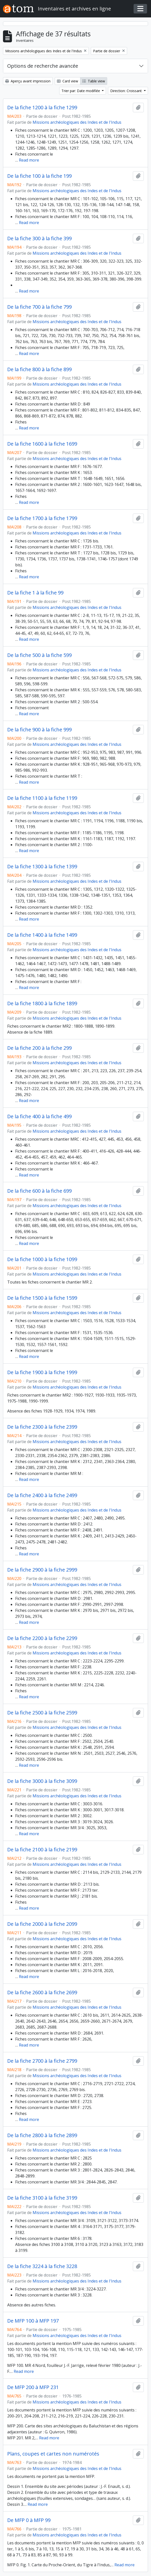  Describe the element at coordinates (42, 2266) in the screenshot. I see `De la fiche 3224 à la fiche 3228` at that location.